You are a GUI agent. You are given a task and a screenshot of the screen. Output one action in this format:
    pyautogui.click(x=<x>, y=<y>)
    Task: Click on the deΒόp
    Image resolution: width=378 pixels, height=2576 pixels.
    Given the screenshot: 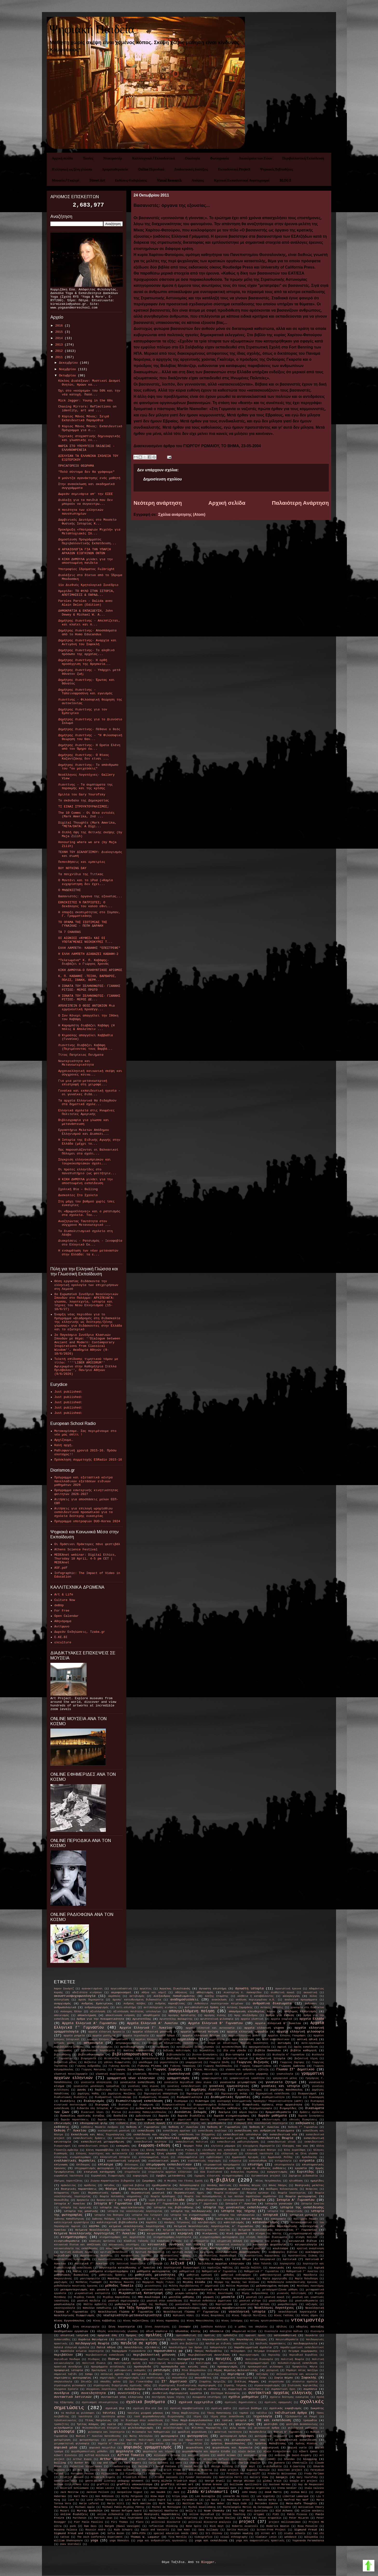 What is the action you would take?
    pyautogui.click(x=59, y=1605)
    